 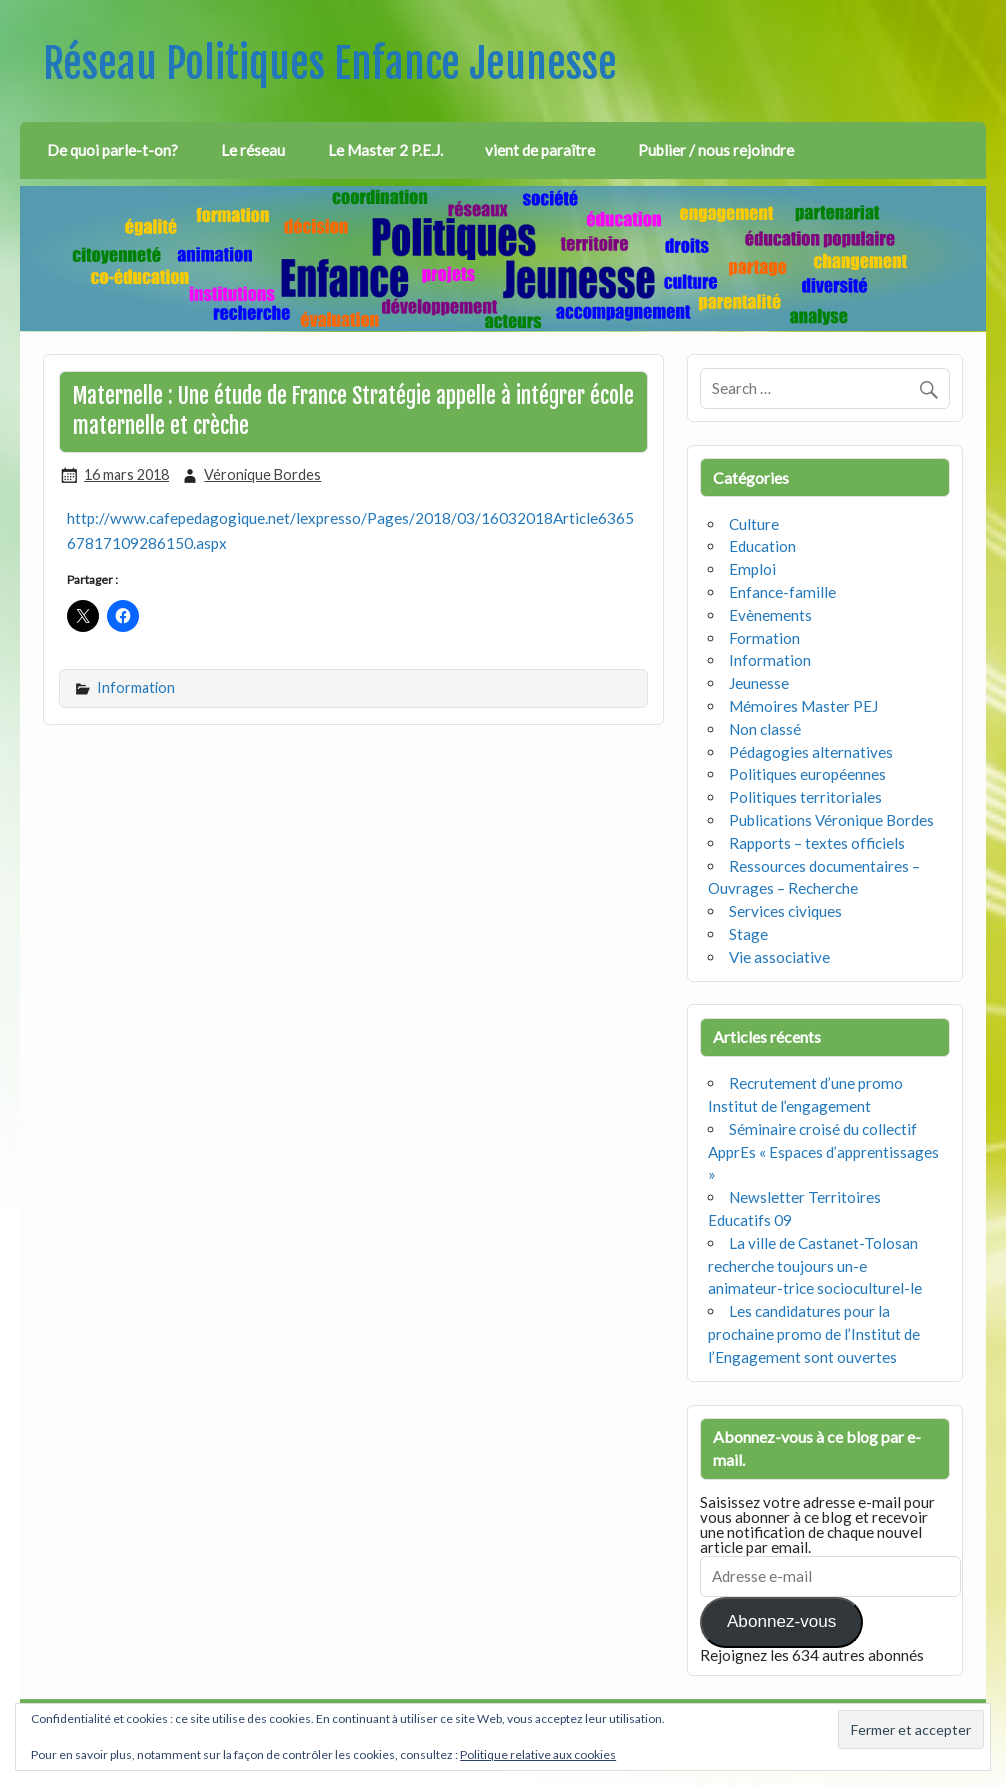 I want to click on Information, so click(x=136, y=687).